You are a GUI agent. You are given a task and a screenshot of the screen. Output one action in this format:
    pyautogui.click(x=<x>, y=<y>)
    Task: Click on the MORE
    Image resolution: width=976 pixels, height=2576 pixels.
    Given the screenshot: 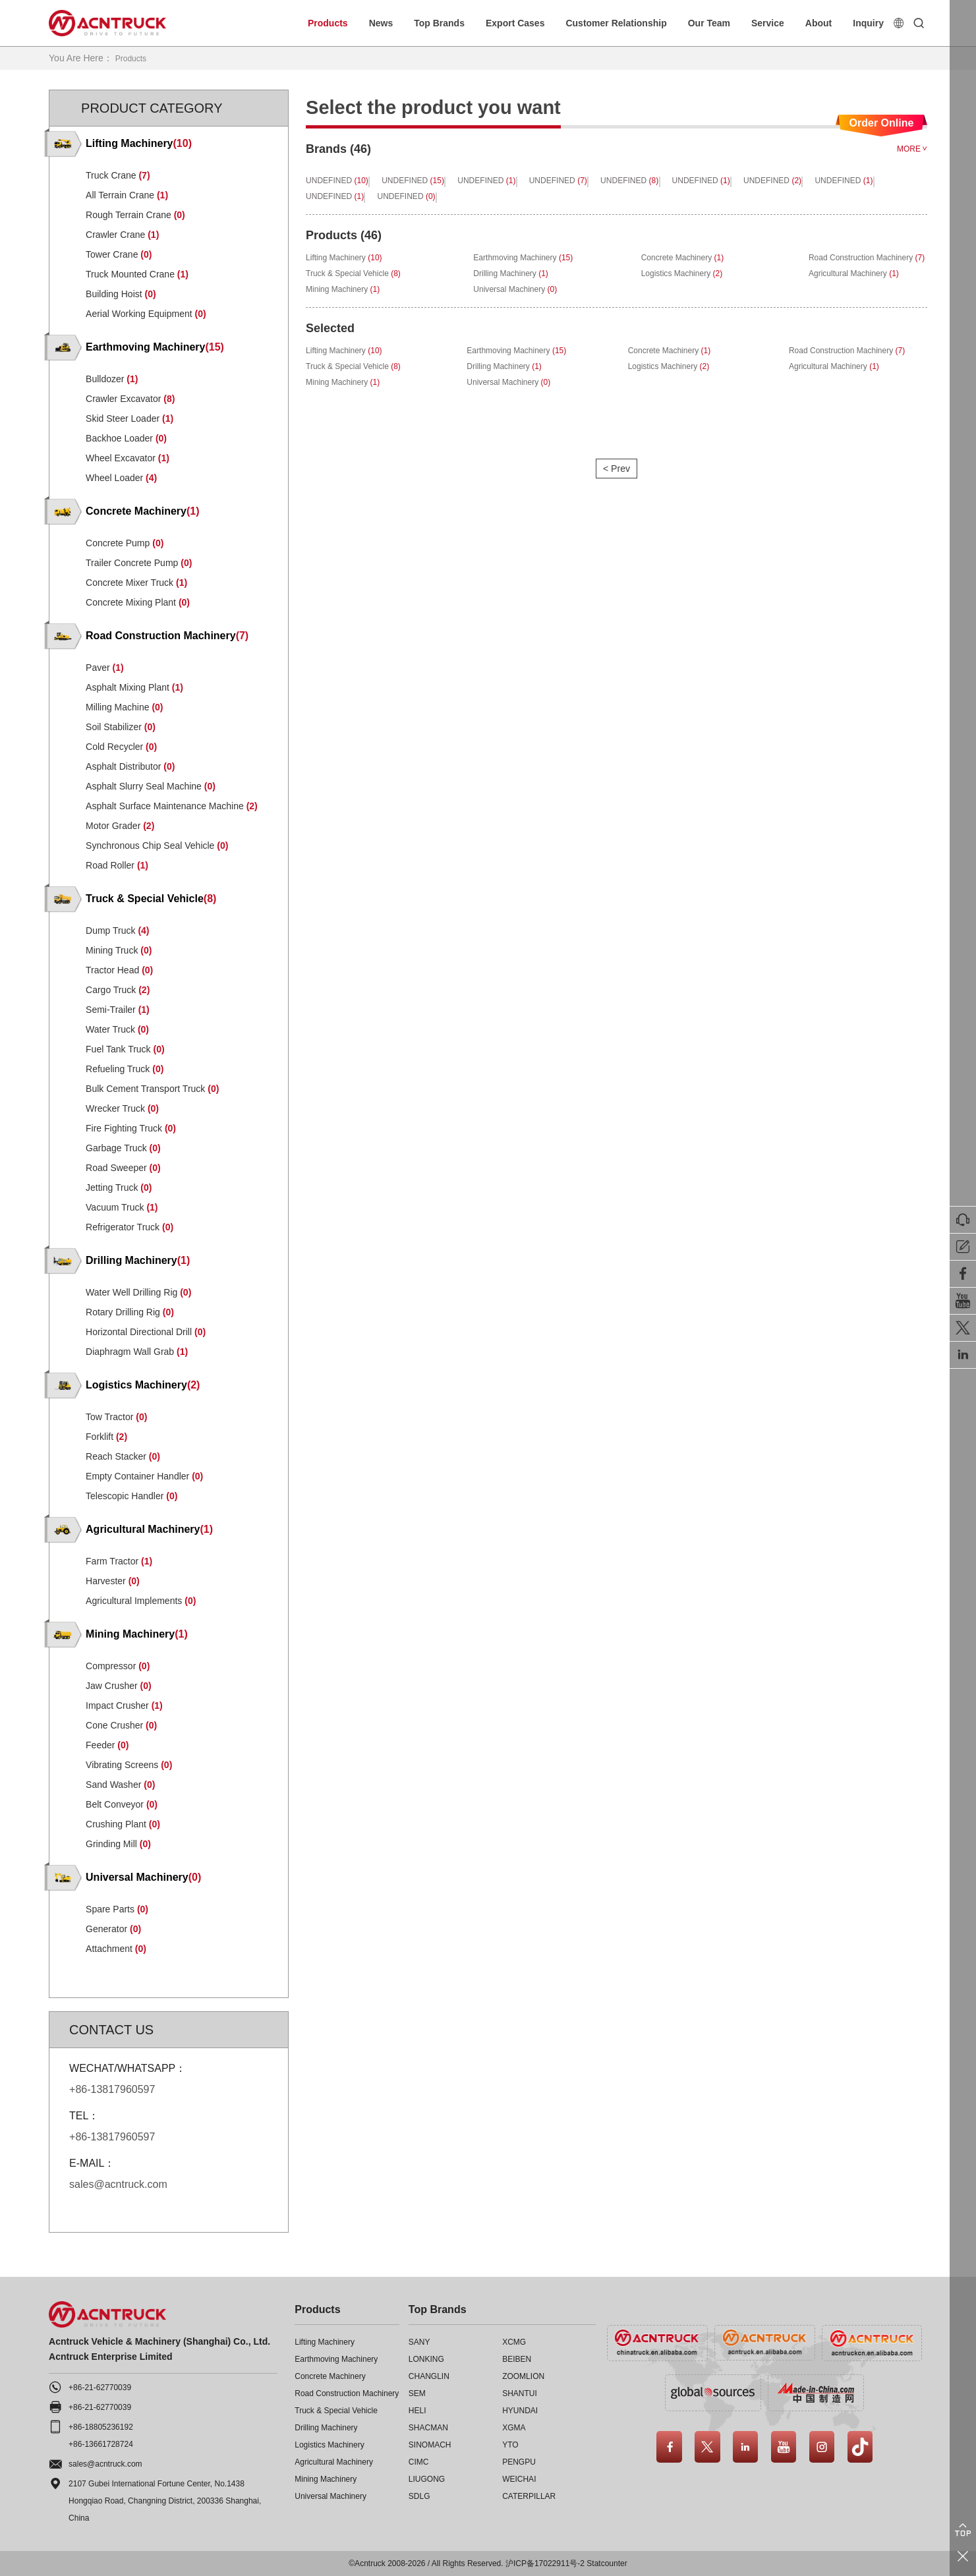 What is the action you would take?
    pyautogui.click(x=912, y=148)
    